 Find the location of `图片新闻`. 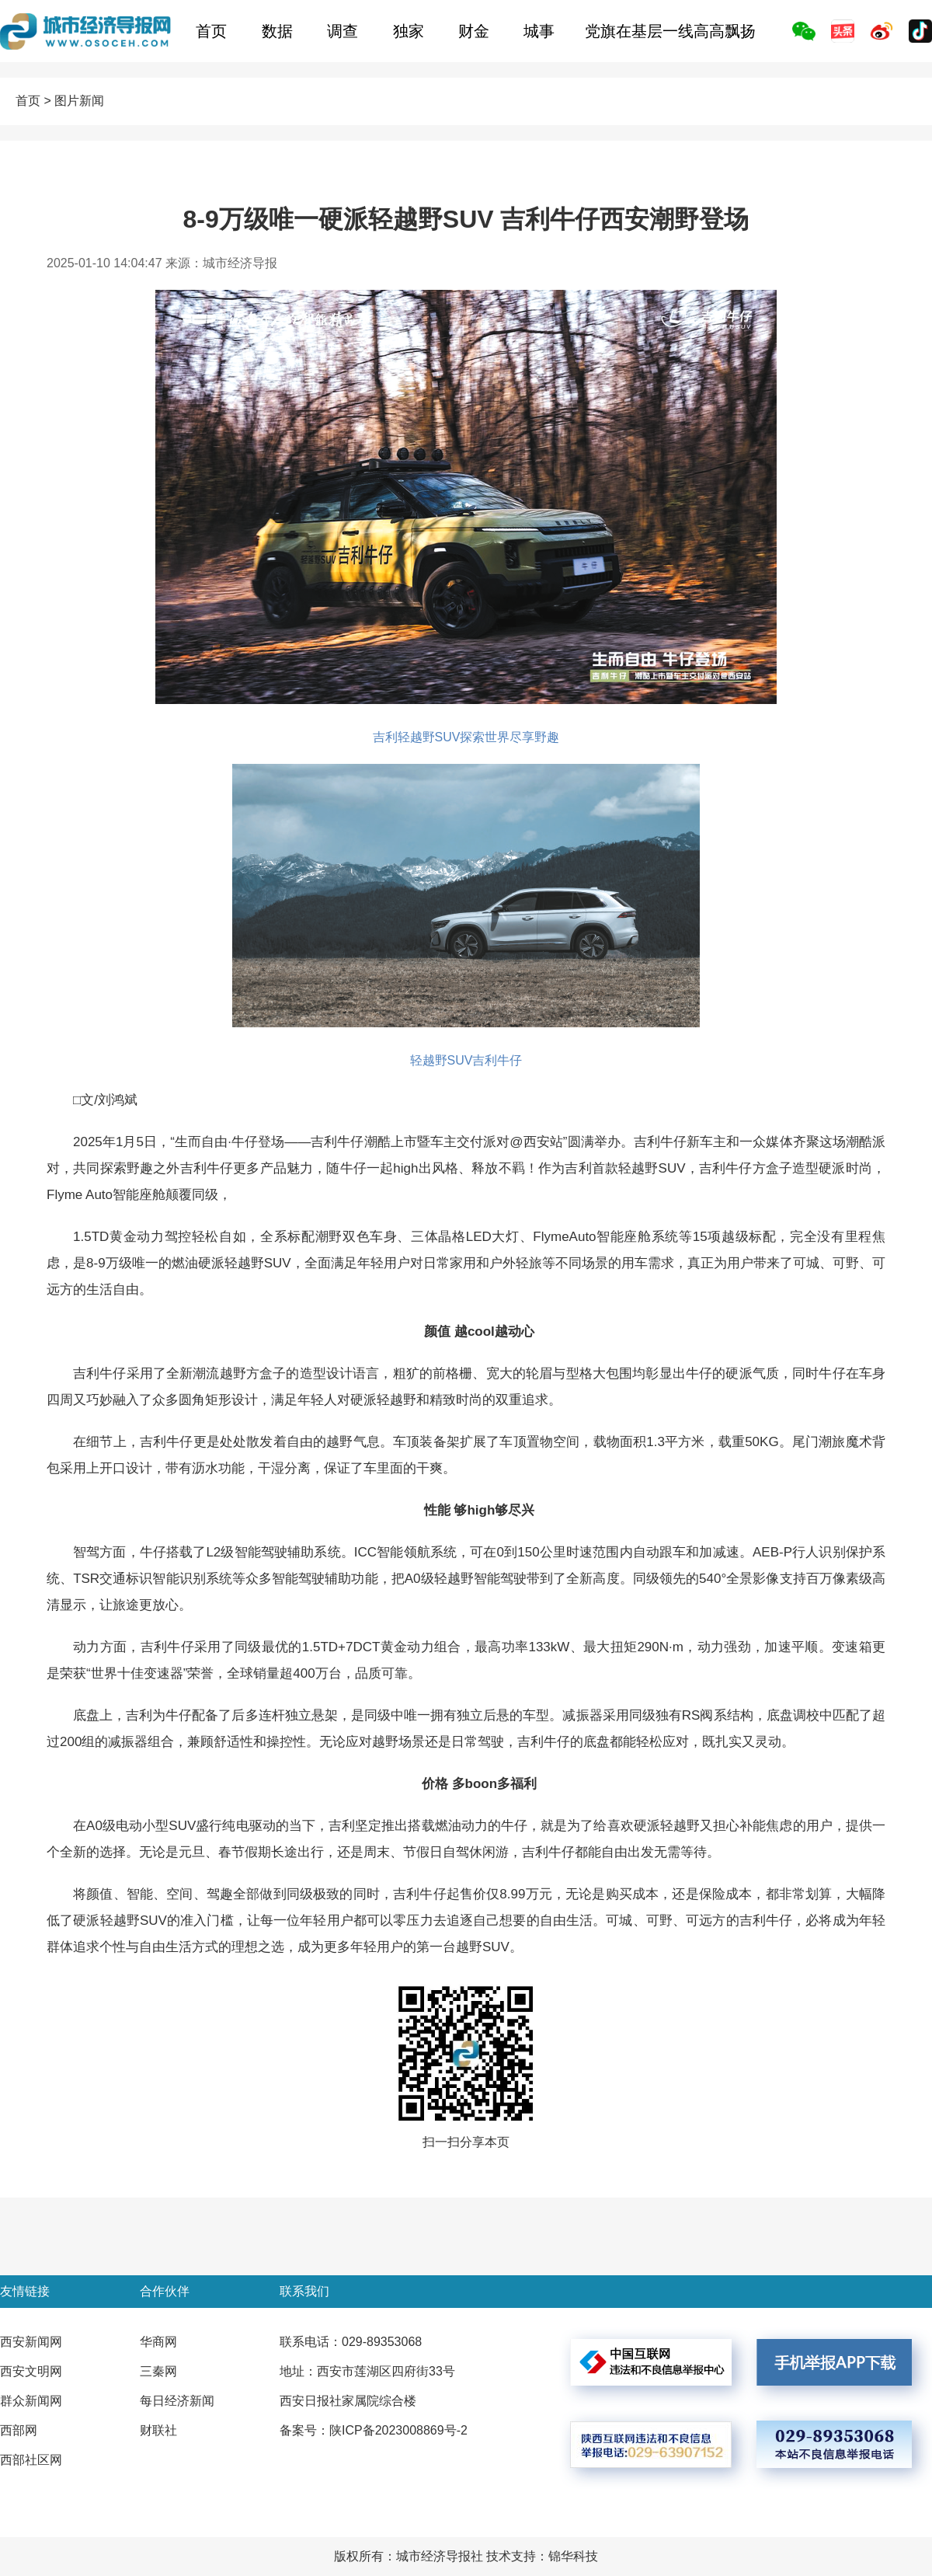

图片新闻 is located at coordinates (79, 100).